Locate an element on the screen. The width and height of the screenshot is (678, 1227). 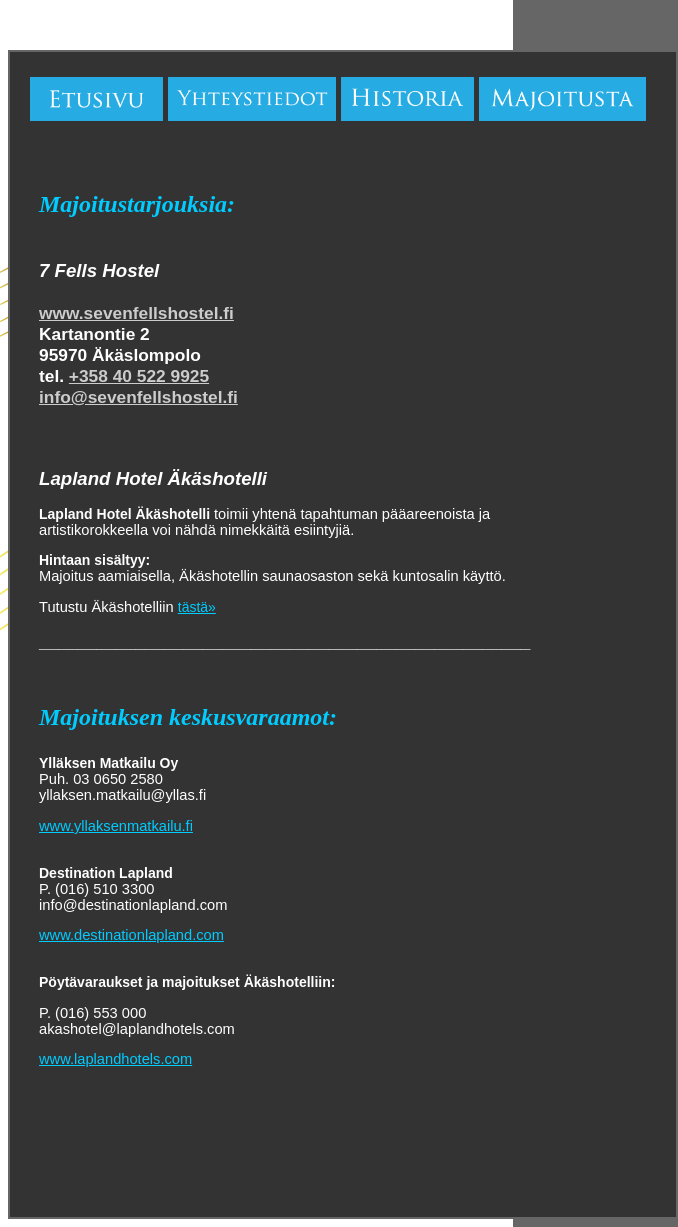
info@sevenfellshostel.fi is located at coordinates (138, 397).